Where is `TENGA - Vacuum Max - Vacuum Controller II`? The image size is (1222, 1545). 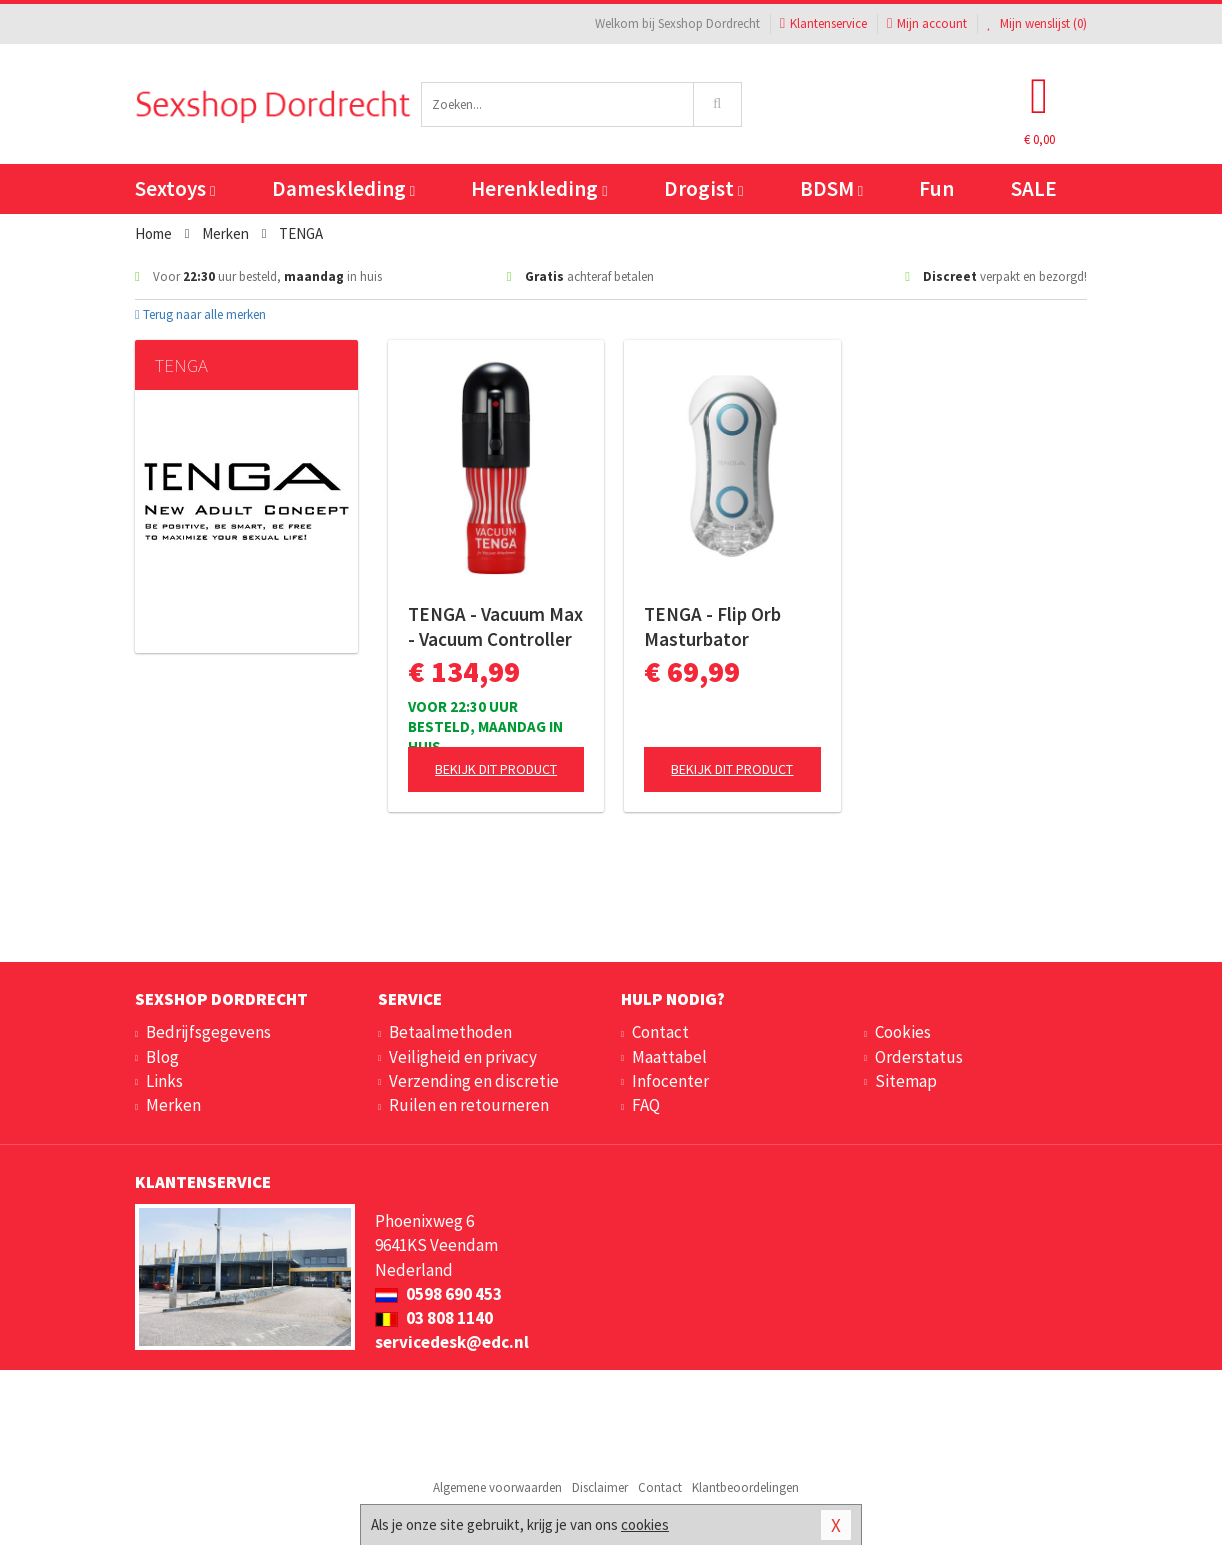
TENGA - Vacuum Max - Vacuum Controller II is located at coordinates (495, 627).